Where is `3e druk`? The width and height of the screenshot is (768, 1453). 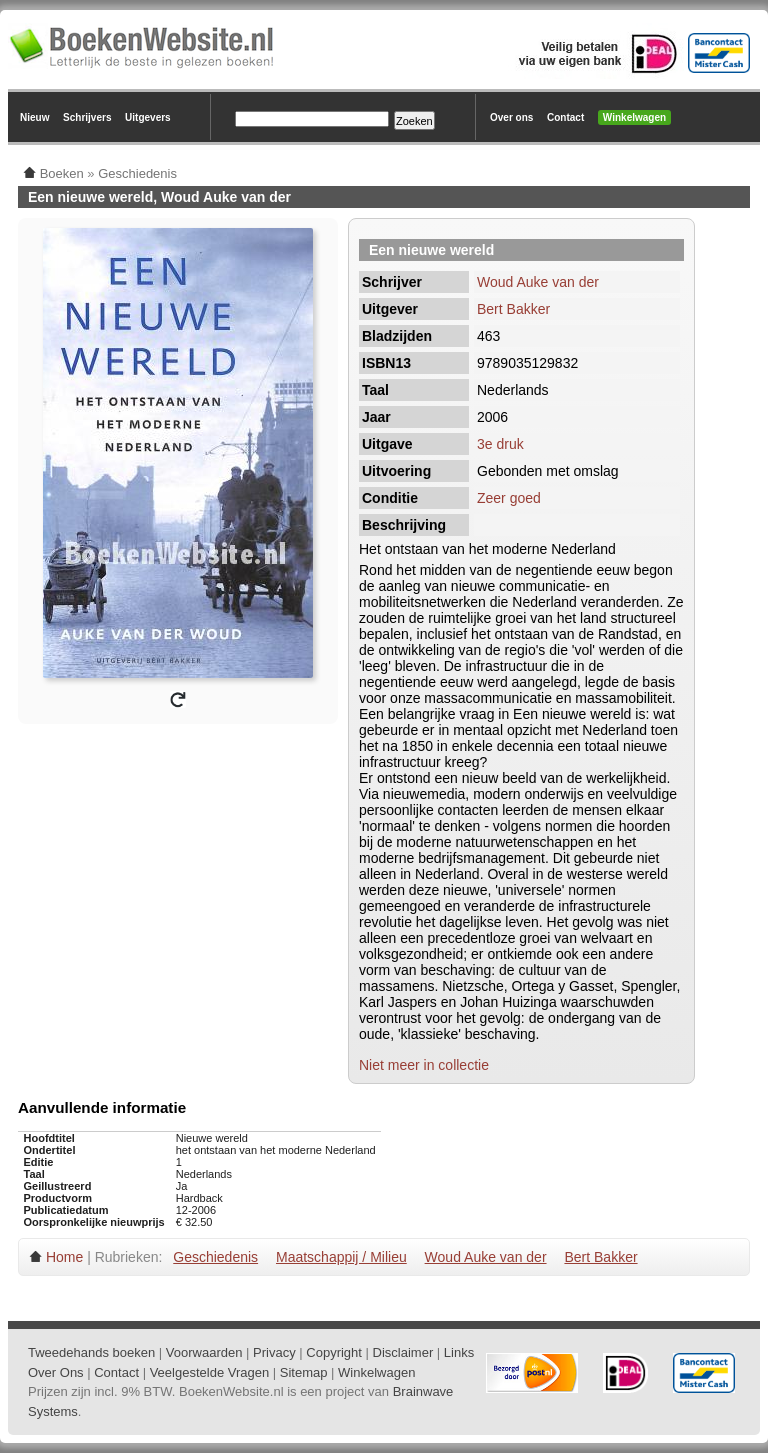 3e druk is located at coordinates (500, 444).